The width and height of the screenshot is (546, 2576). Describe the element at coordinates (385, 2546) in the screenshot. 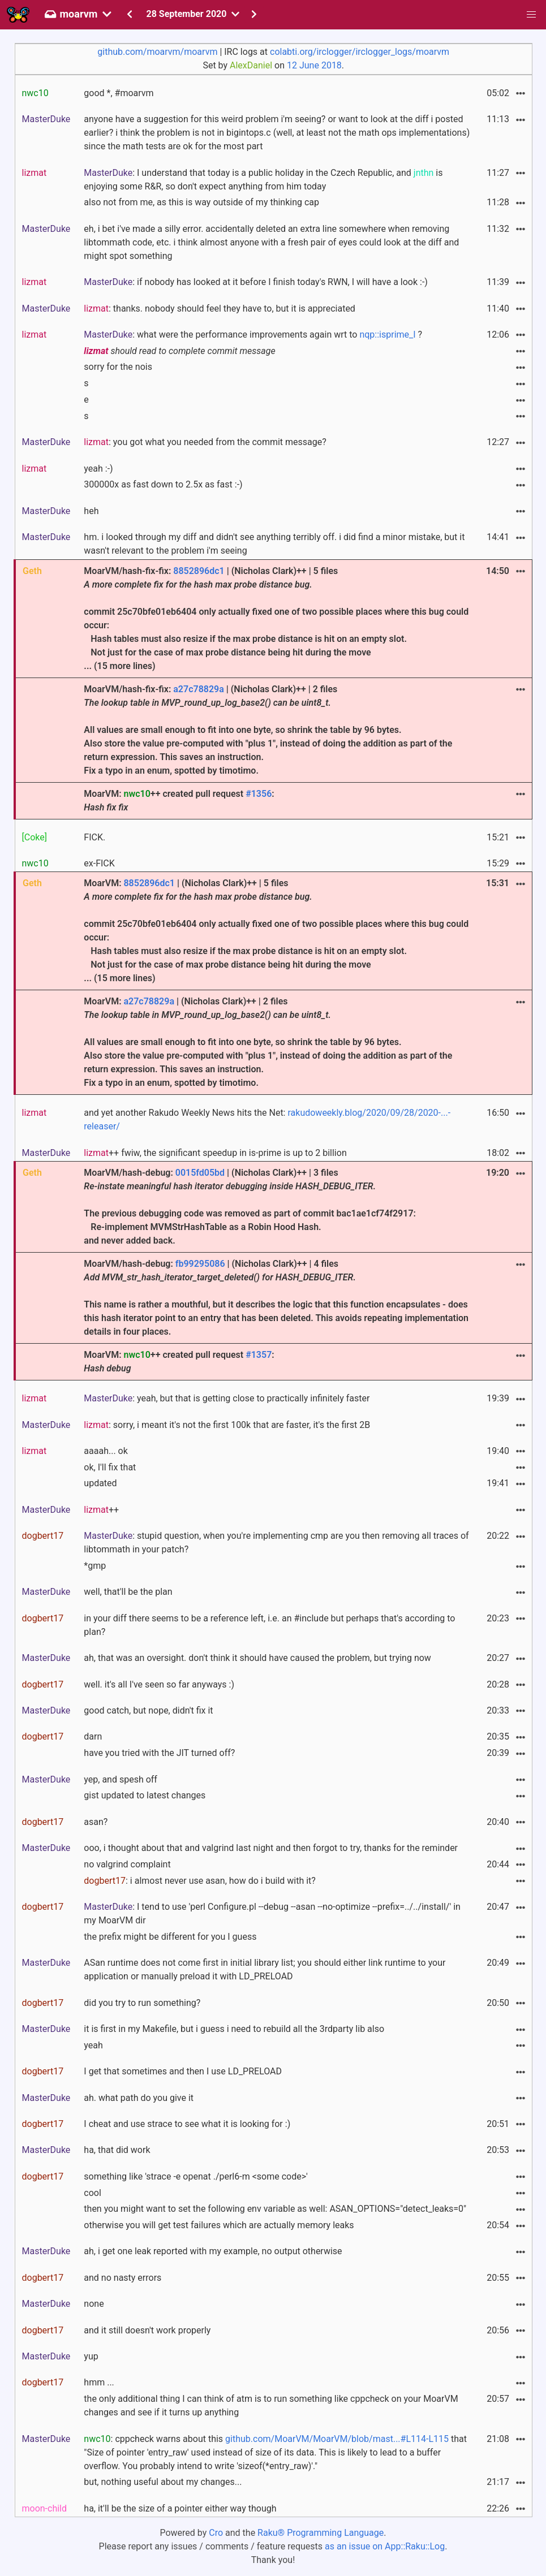

I see `as an issue on App::Raku::Log` at that location.